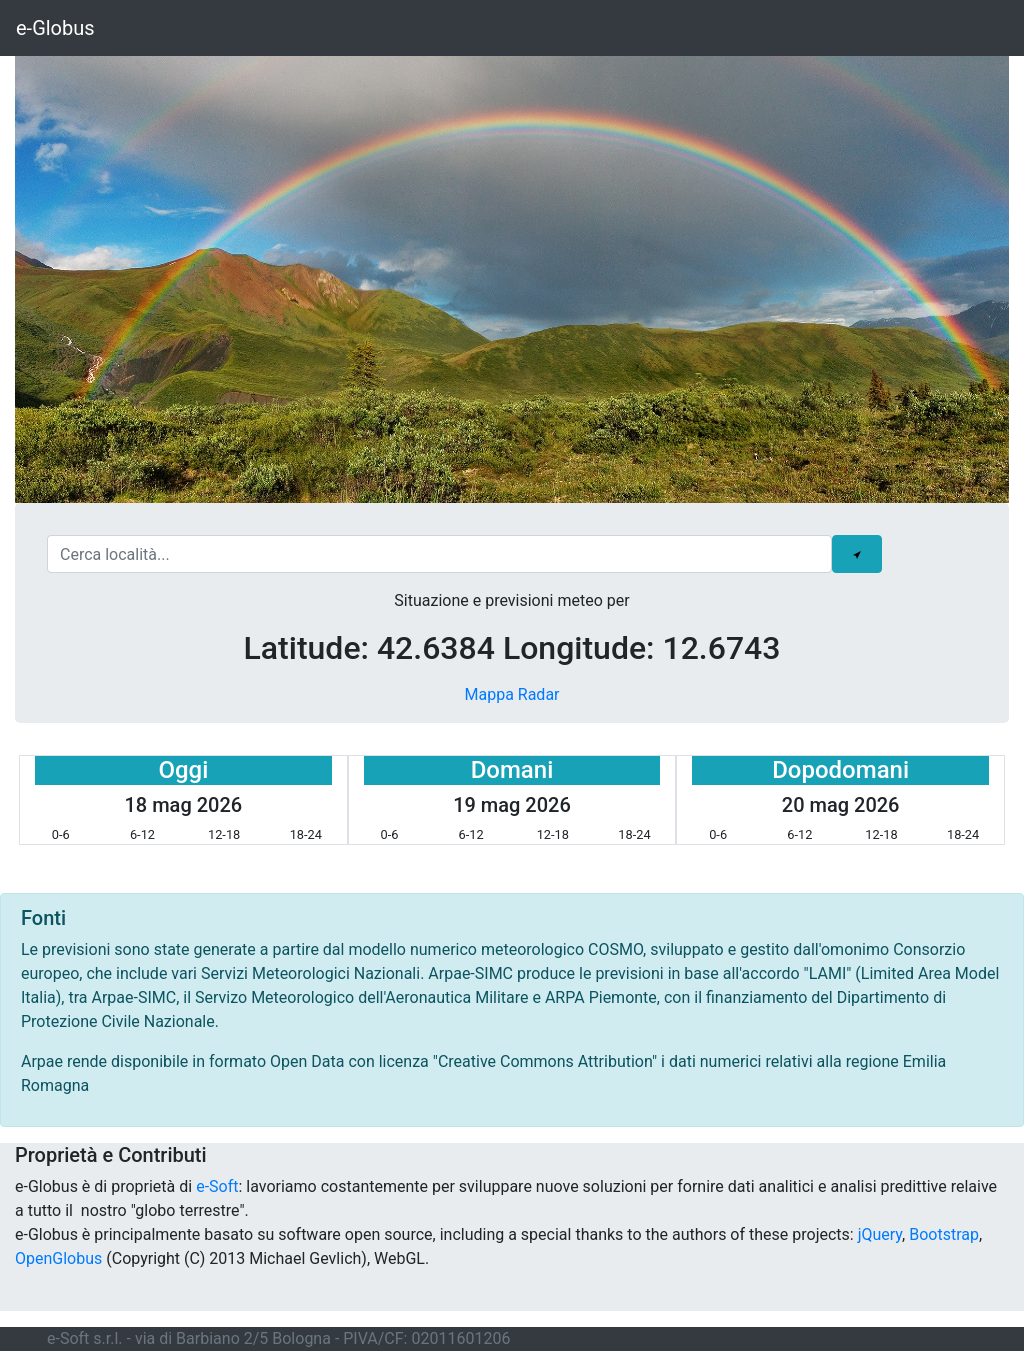  Describe the element at coordinates (944, 1234) in the screenshot. I see `Bootstrap` at that location.